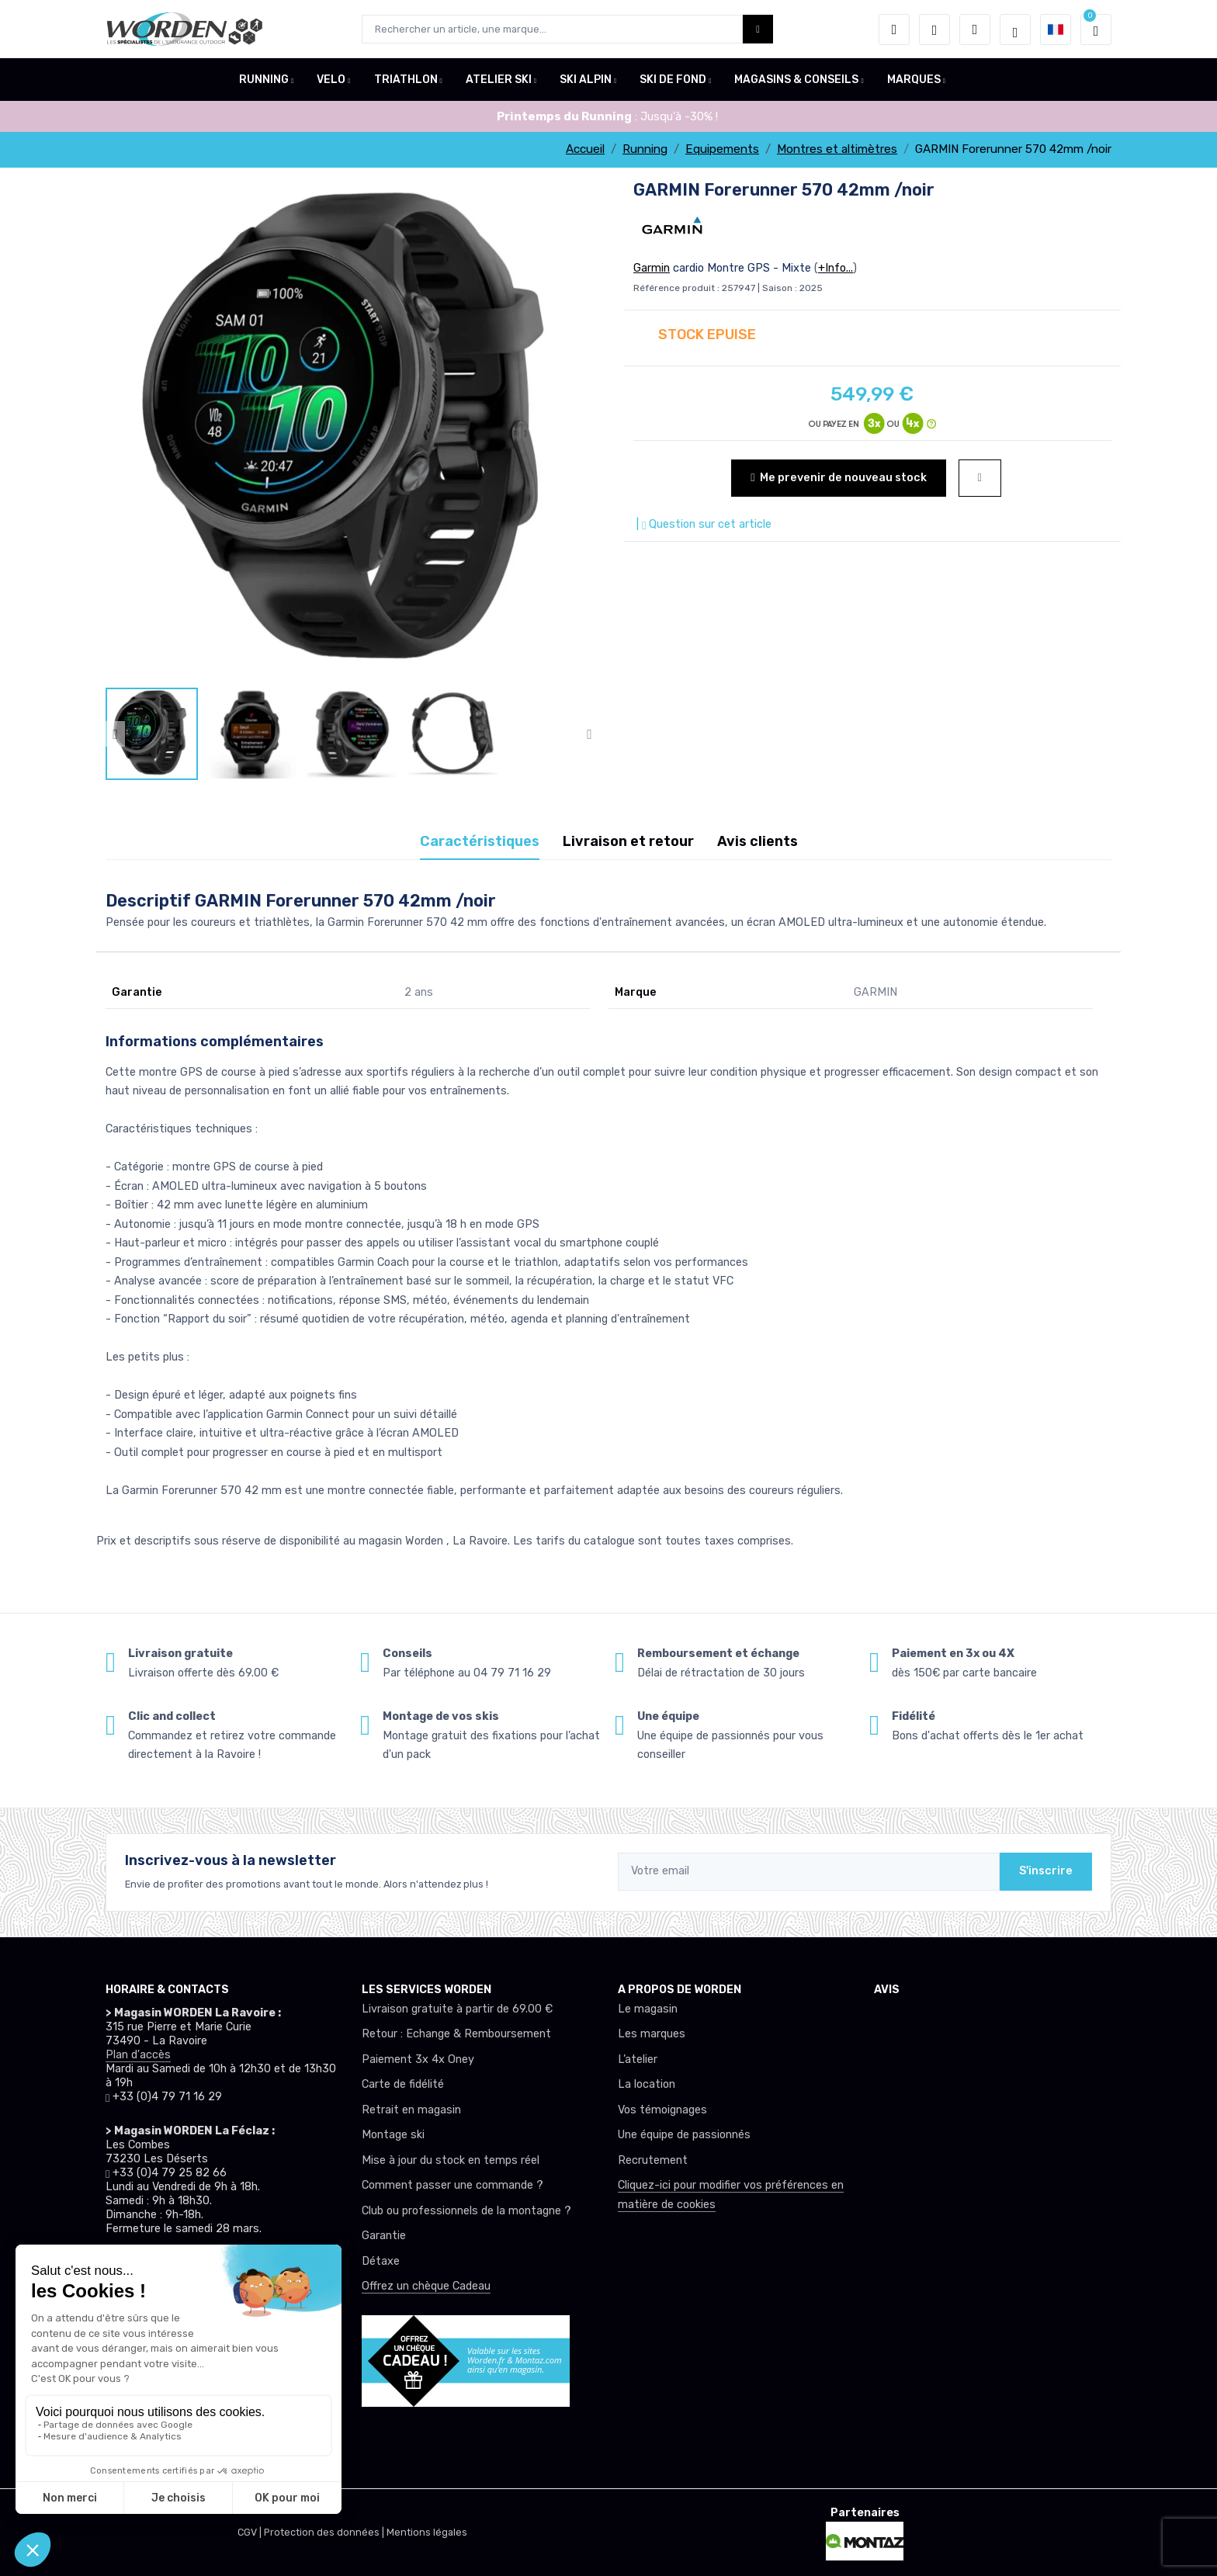 This screenshot has height=2576, width=1217. I want to click on Me prevenir de nouveau stock, so click(838, 477).